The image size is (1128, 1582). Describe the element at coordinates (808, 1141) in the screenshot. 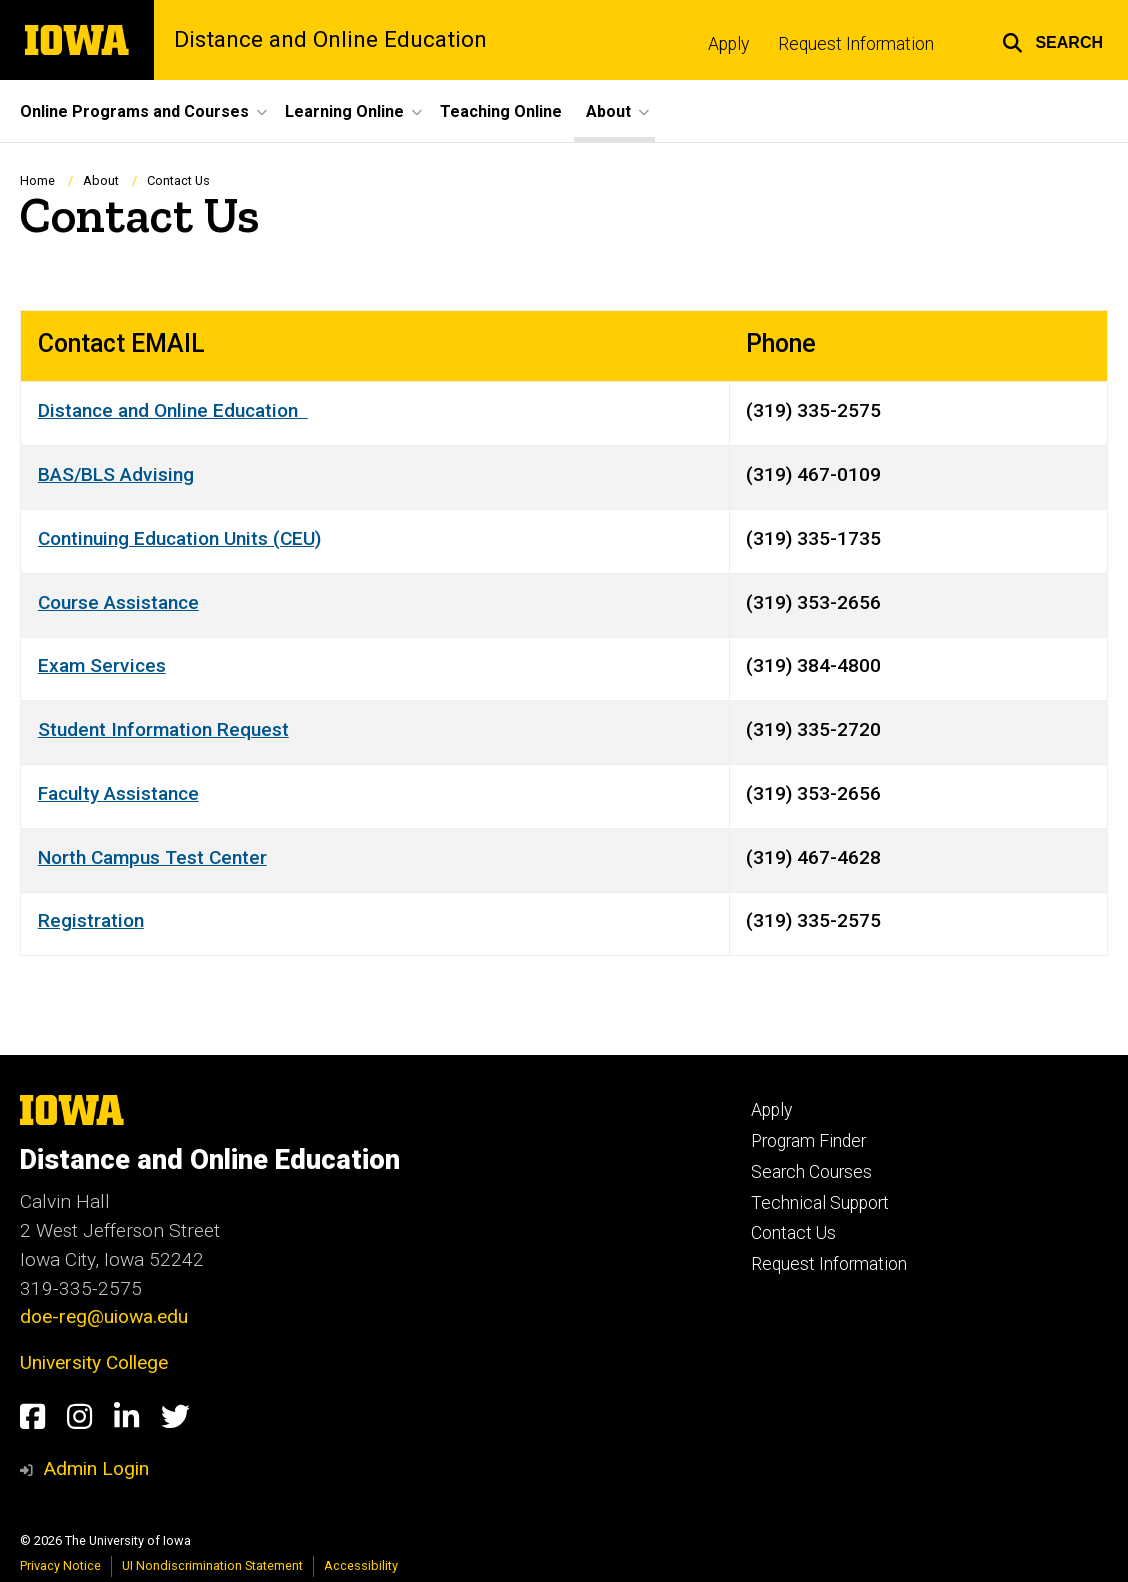

I see `Program Finder` at that location.